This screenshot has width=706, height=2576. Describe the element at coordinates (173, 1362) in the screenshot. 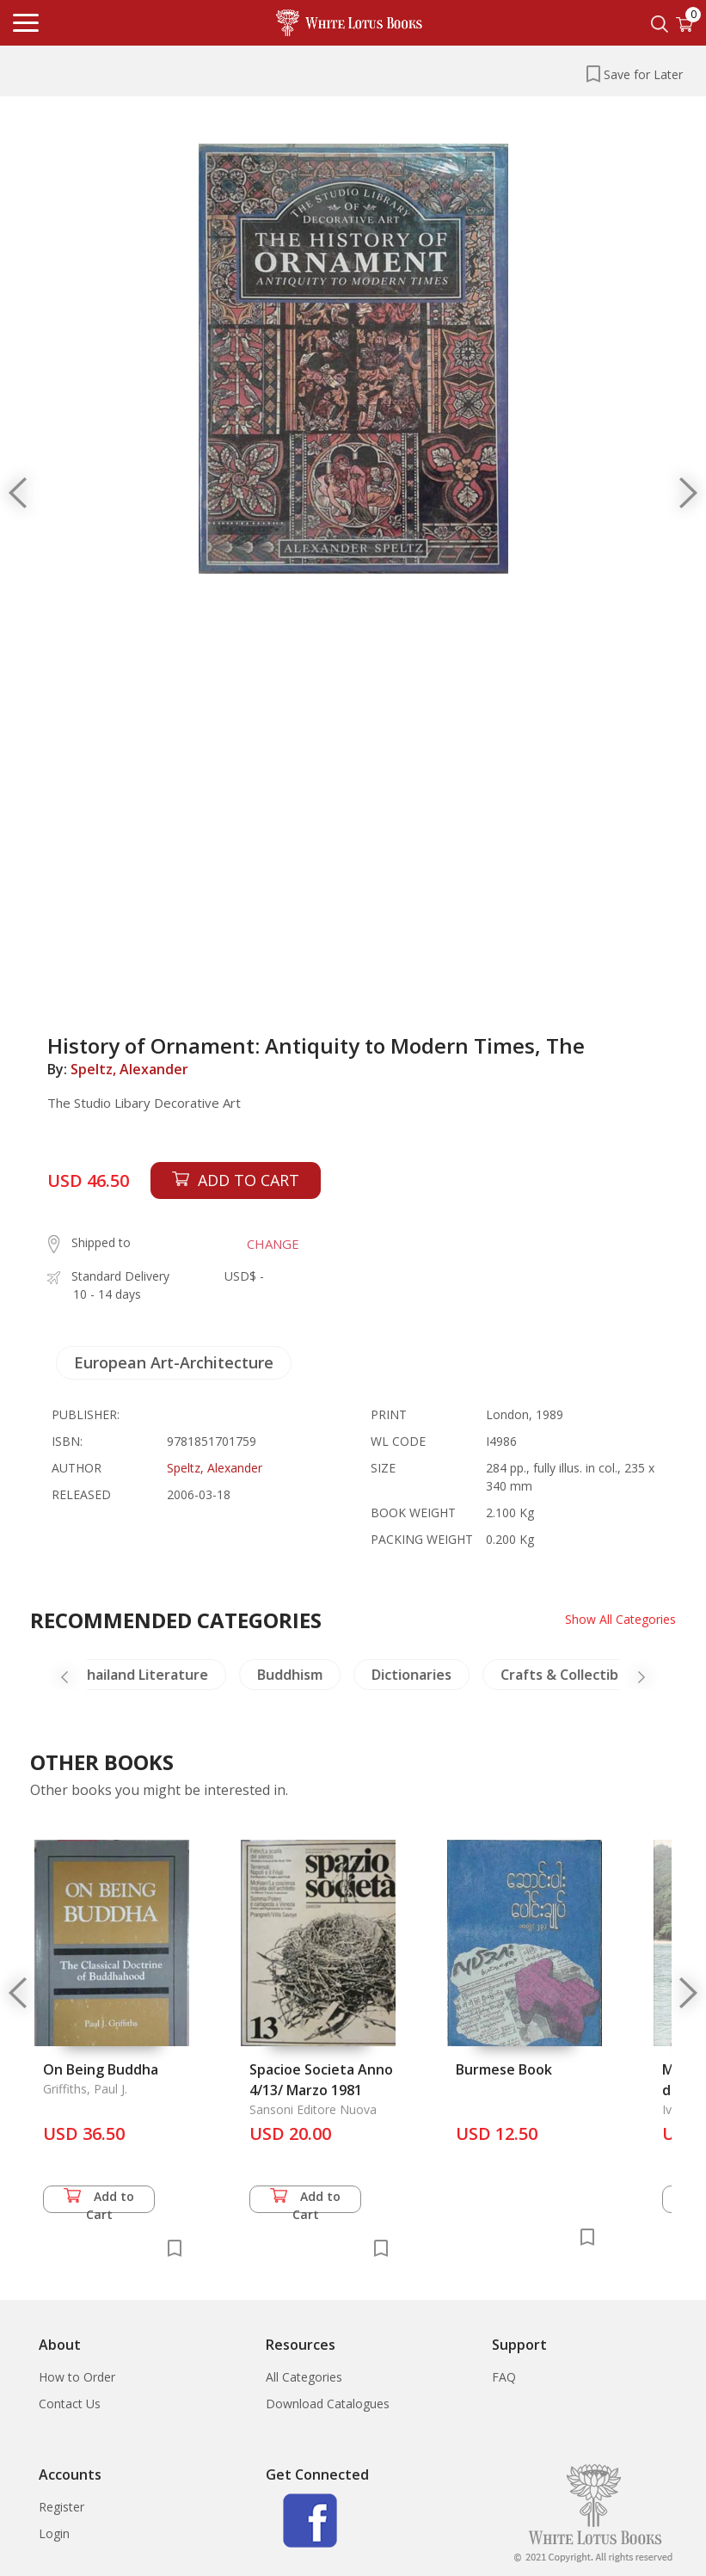

I see `European Art-Architecture` at that location.